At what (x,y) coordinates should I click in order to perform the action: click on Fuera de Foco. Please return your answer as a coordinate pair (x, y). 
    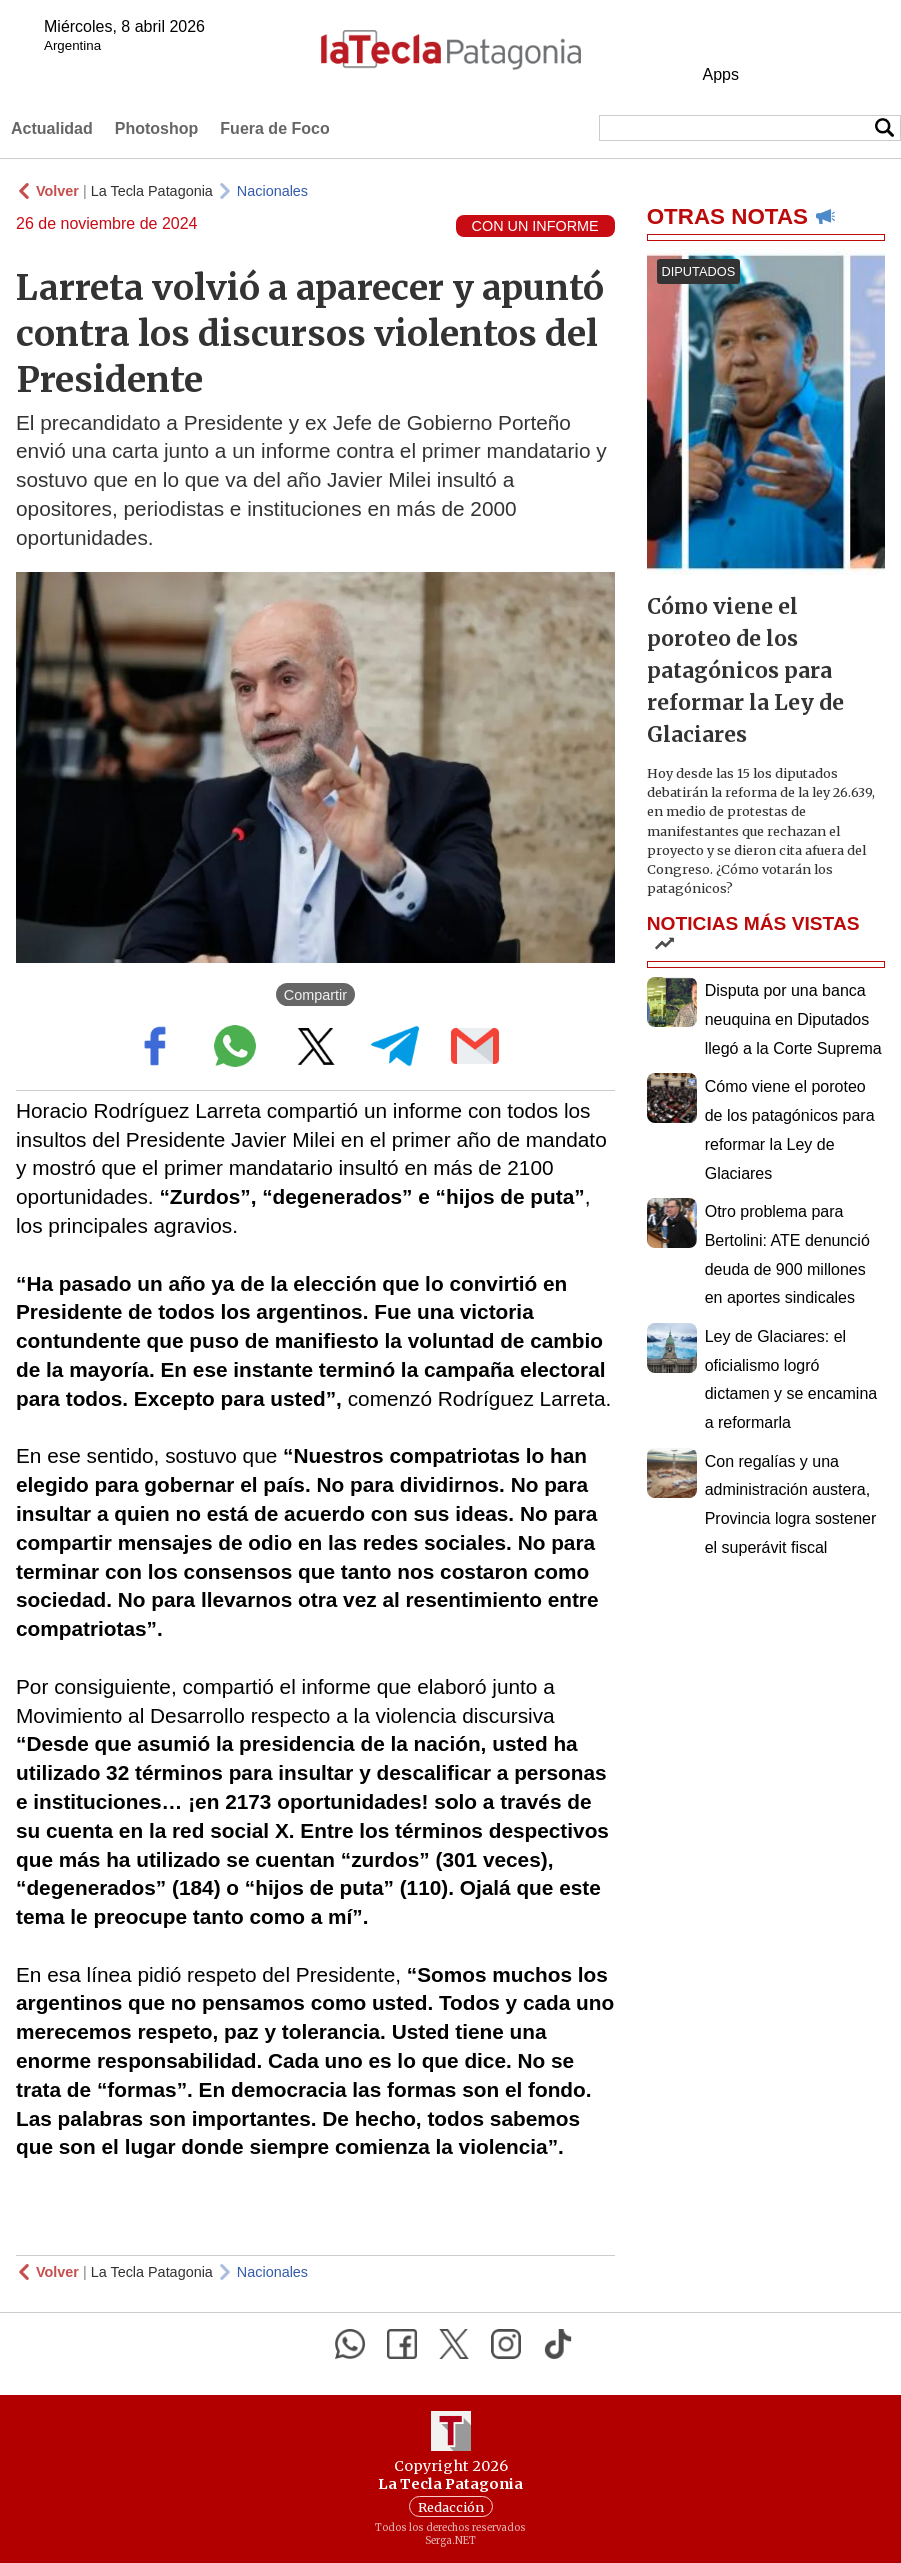
    Looking at the image, I should click on (274, 128).